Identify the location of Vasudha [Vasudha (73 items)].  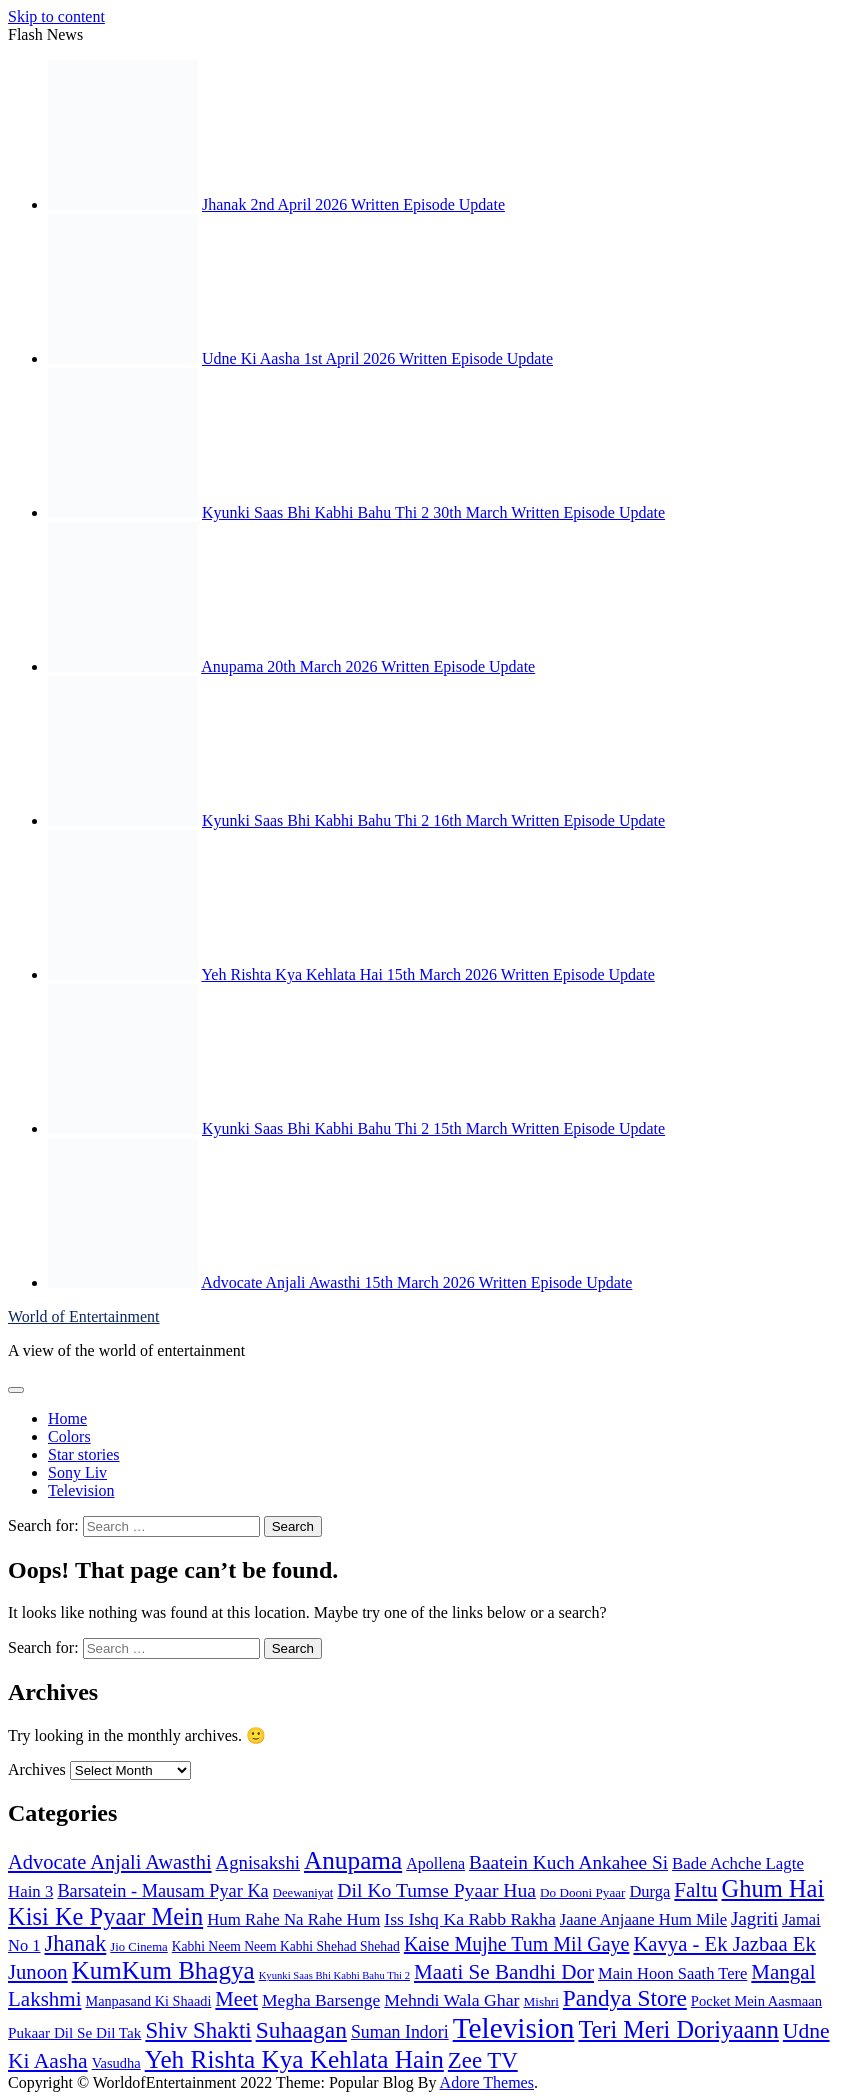
(116, 2063).